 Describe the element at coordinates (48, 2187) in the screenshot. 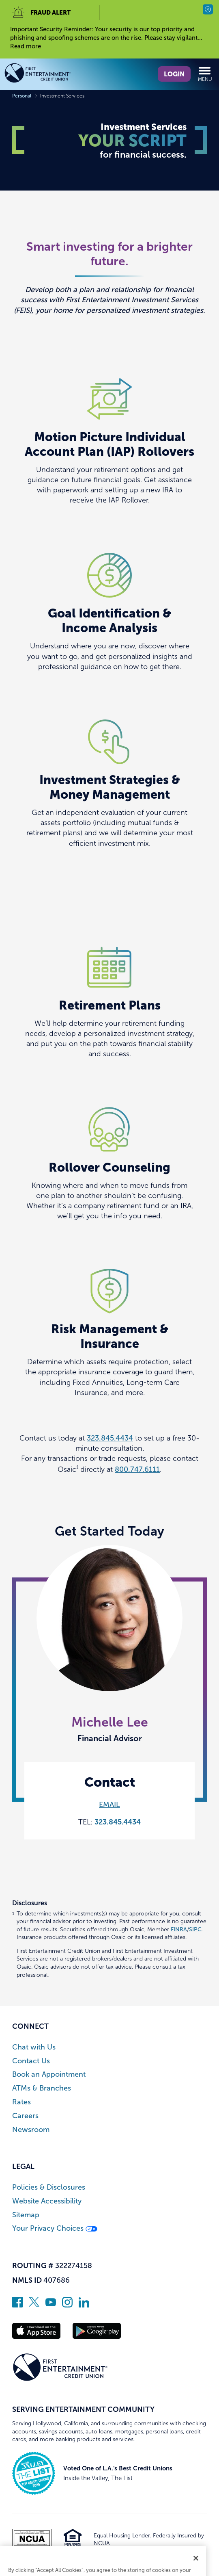

I see `Policies & Disclosures` at that location.